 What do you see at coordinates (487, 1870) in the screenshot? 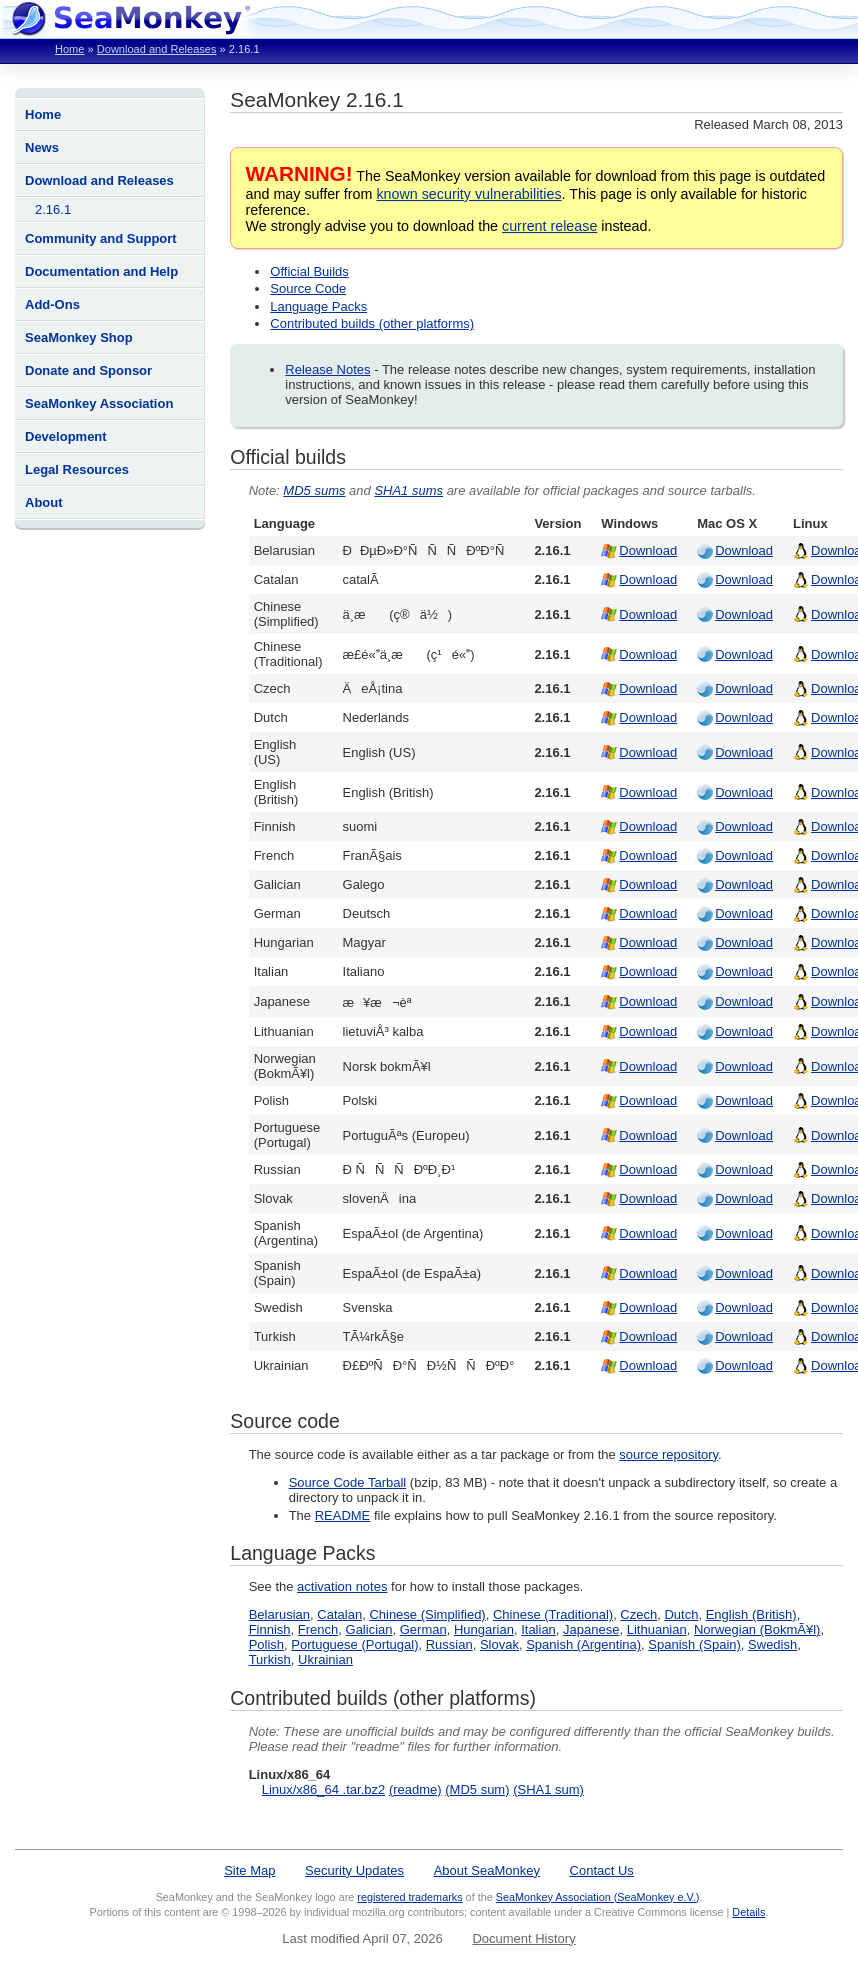
I see `About SeaMonkey` at bounding box center [487, 1870].